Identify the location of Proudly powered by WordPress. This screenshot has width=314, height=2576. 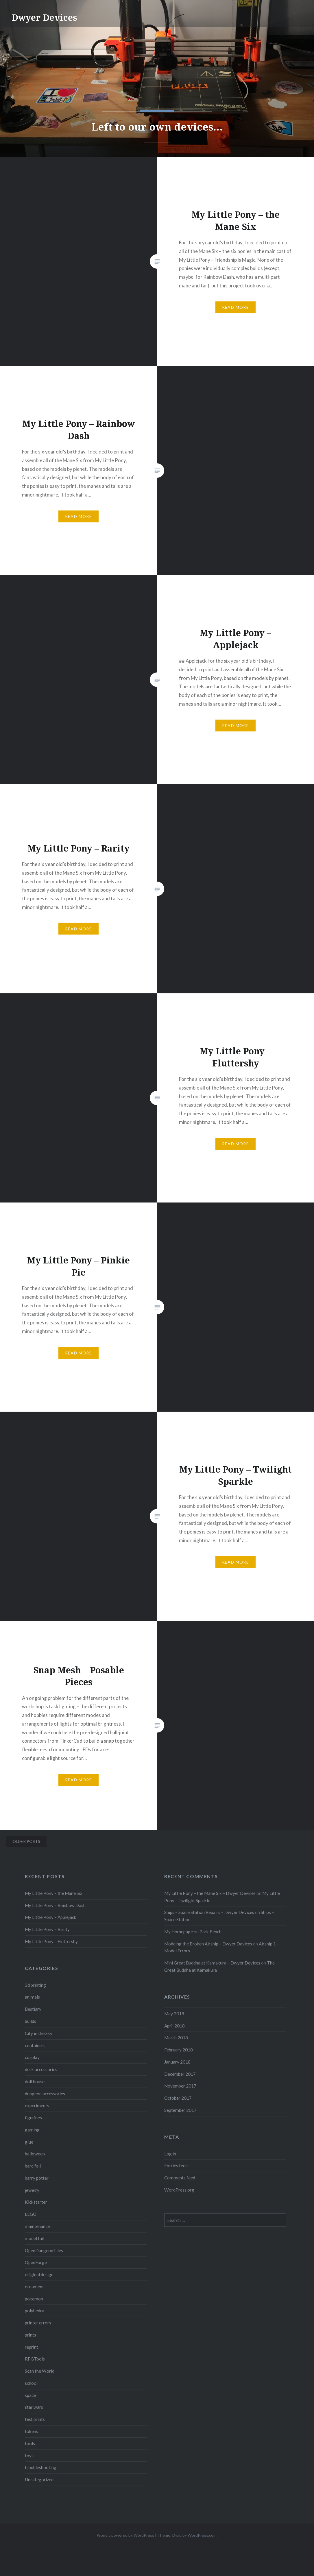
(125, 2535).